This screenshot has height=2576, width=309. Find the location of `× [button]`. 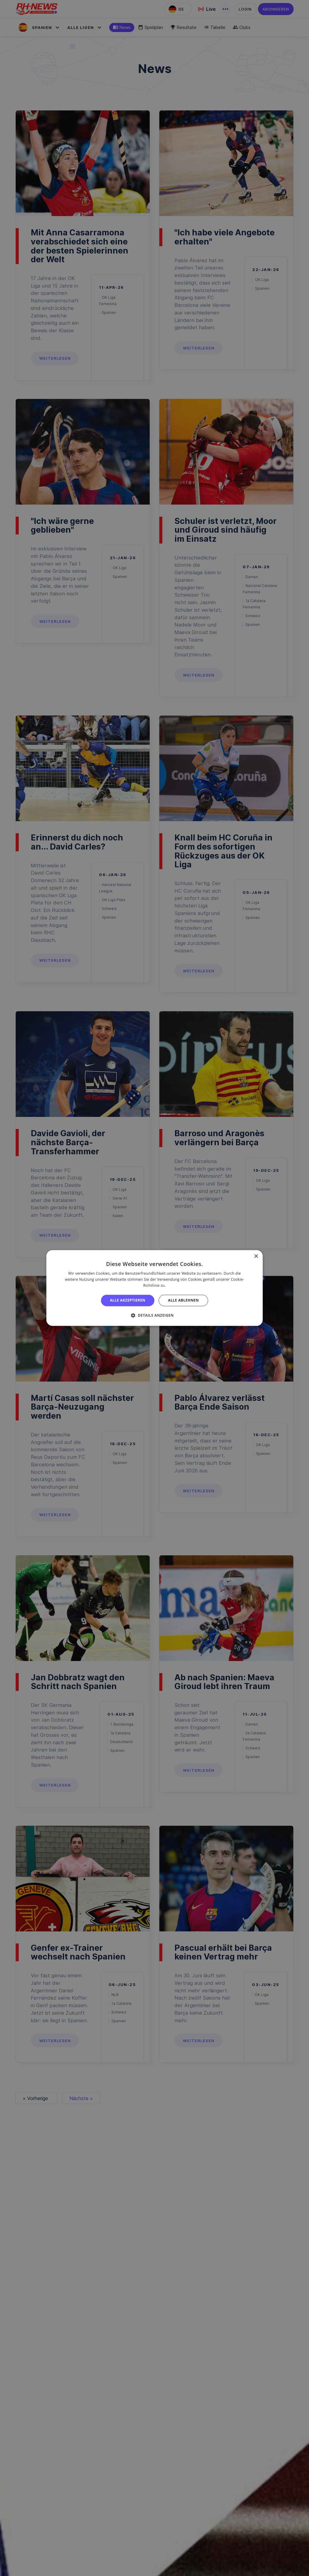

× [button] is located at coordinates (255, 1256).